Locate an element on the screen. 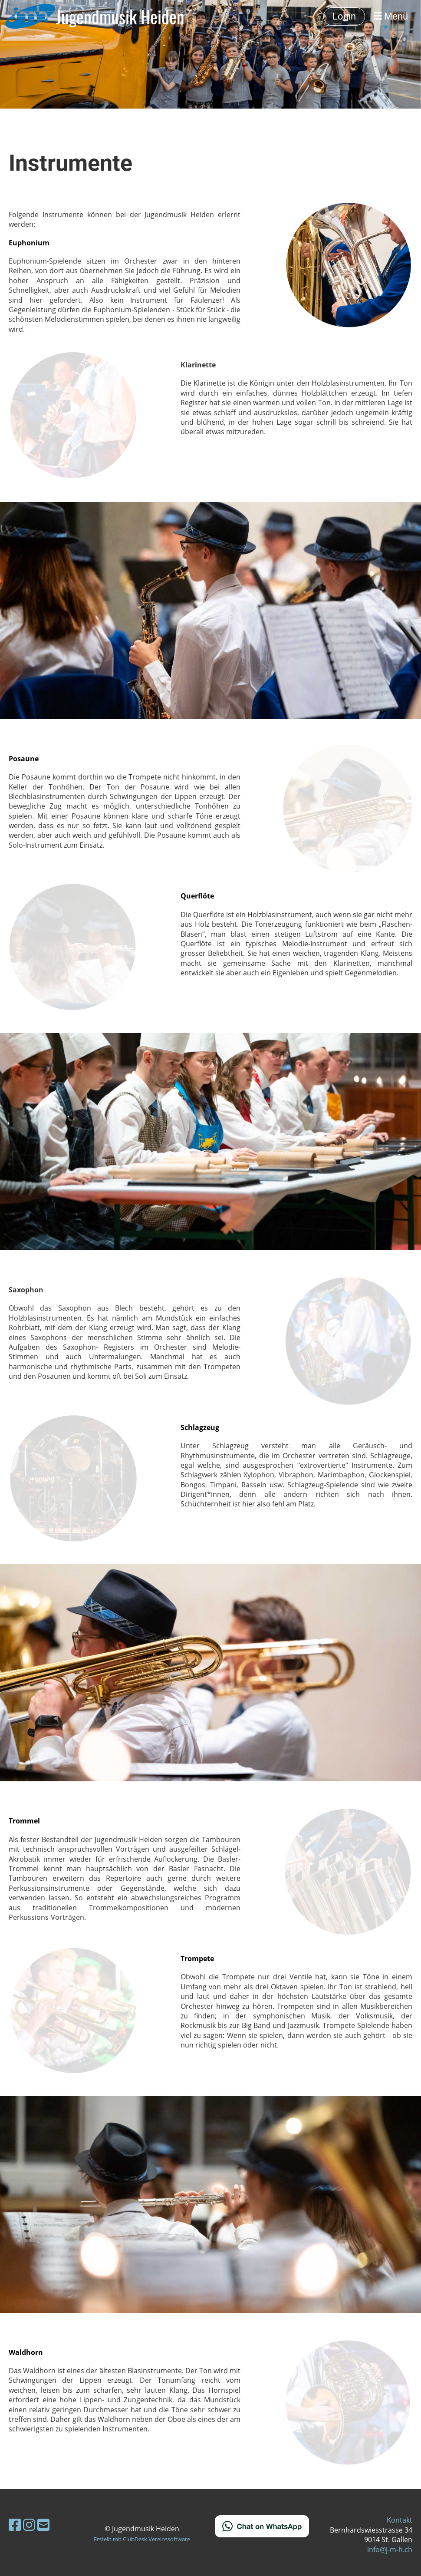  Kontakt is located at coordinates (399, 2520).